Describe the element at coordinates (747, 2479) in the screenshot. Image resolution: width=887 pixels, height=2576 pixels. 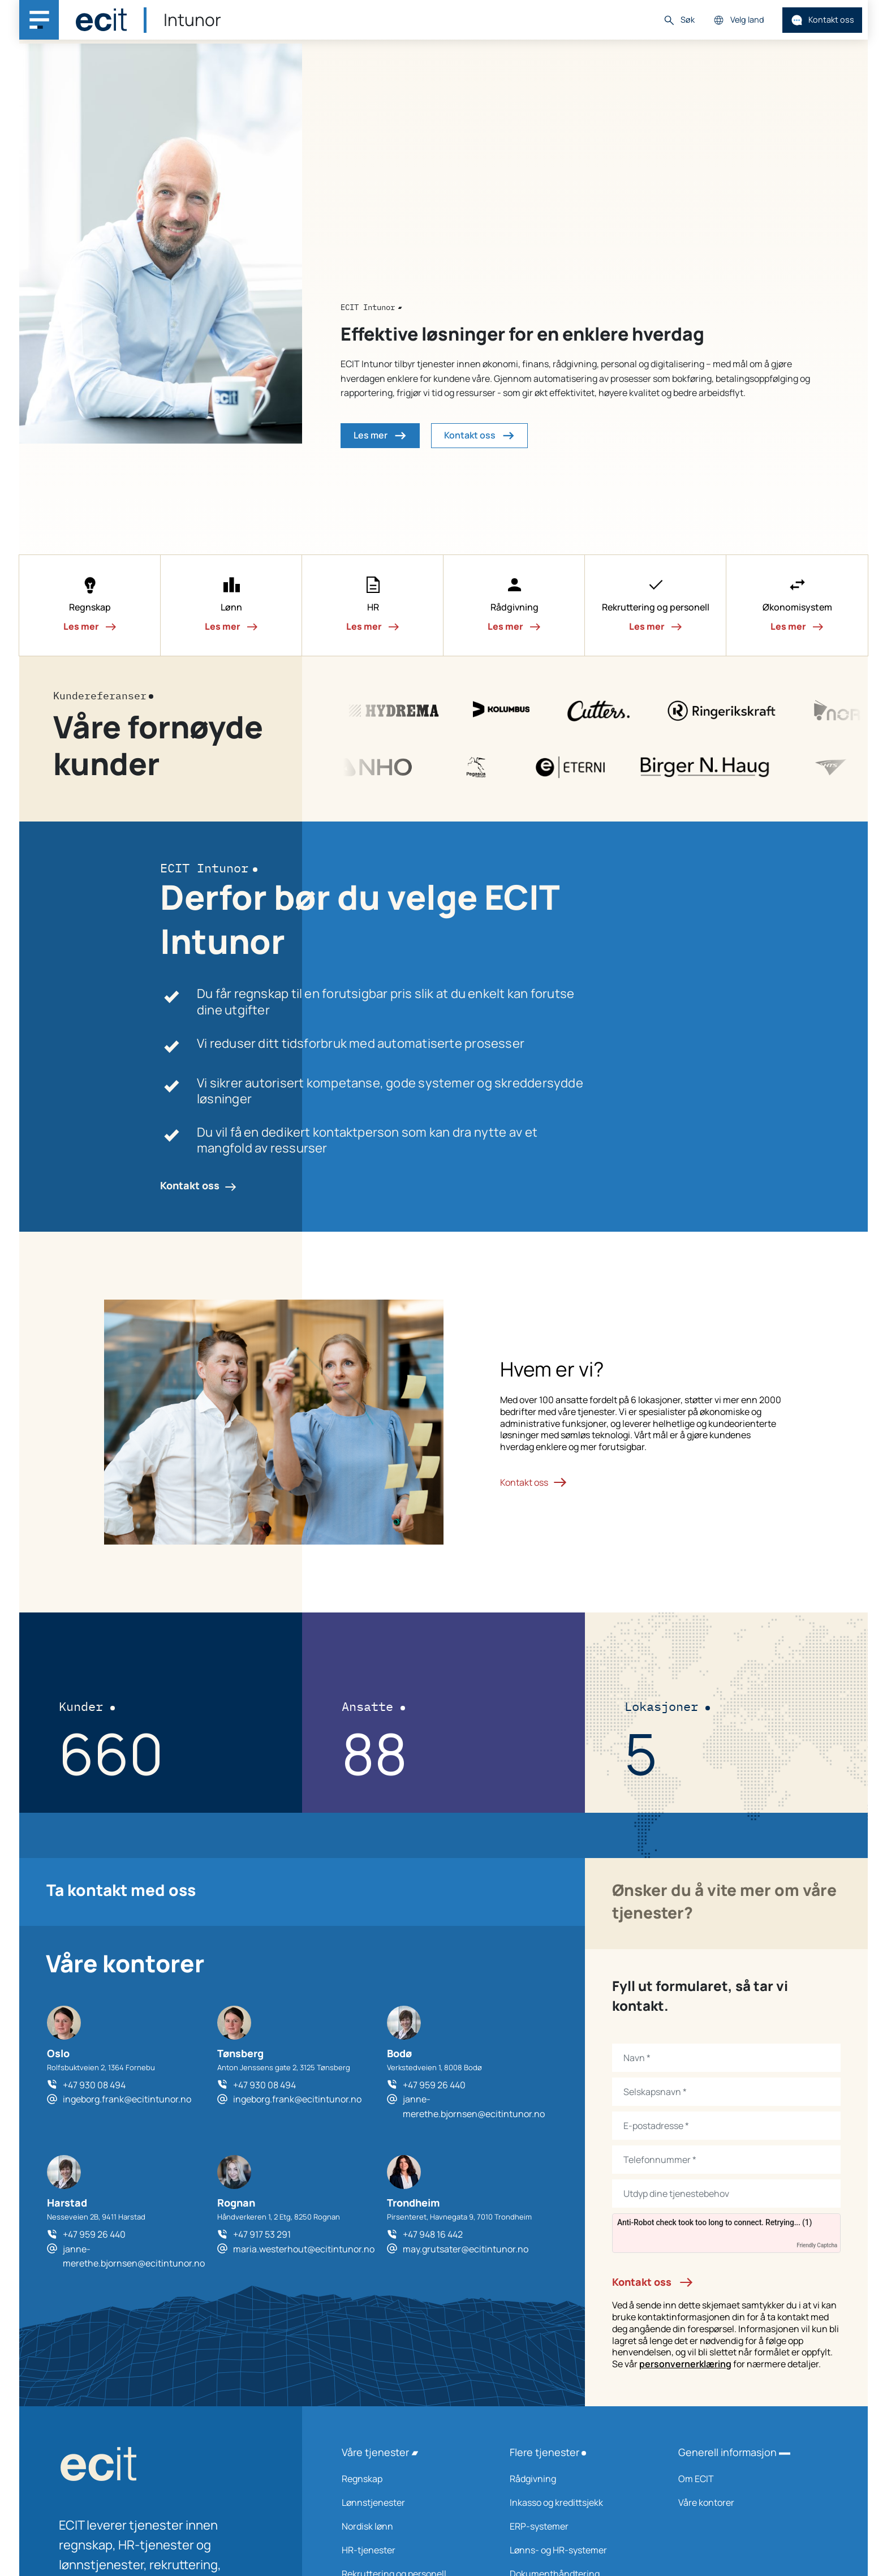
I see `Om ECIT` at that location.